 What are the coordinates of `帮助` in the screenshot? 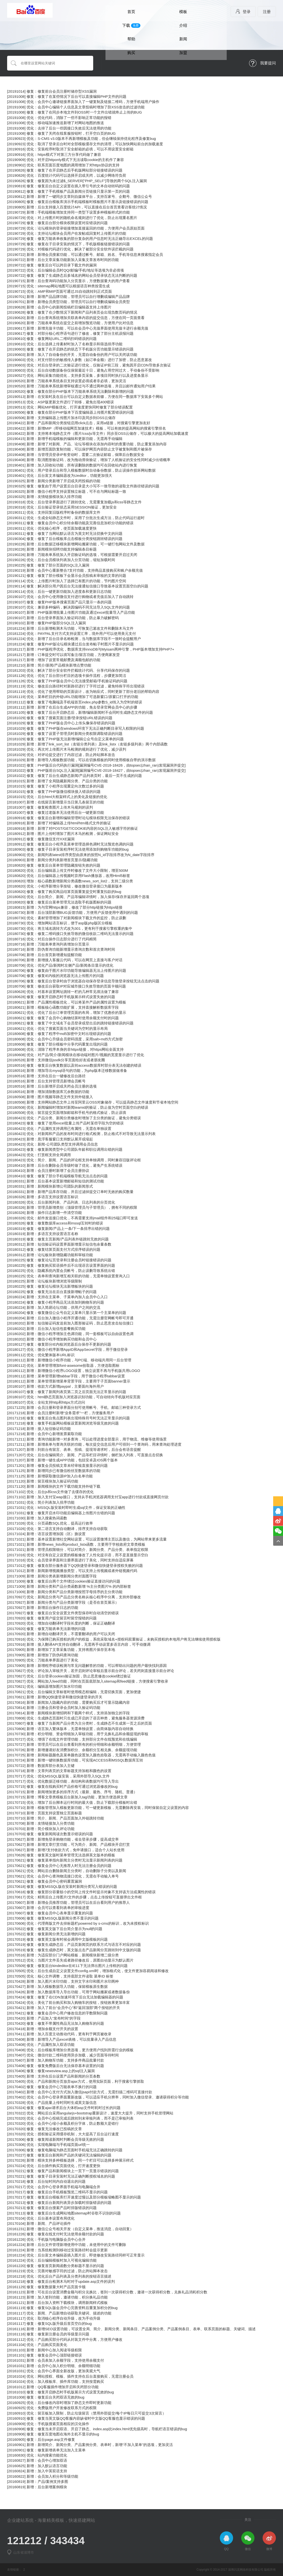 It's located at (177, 12).